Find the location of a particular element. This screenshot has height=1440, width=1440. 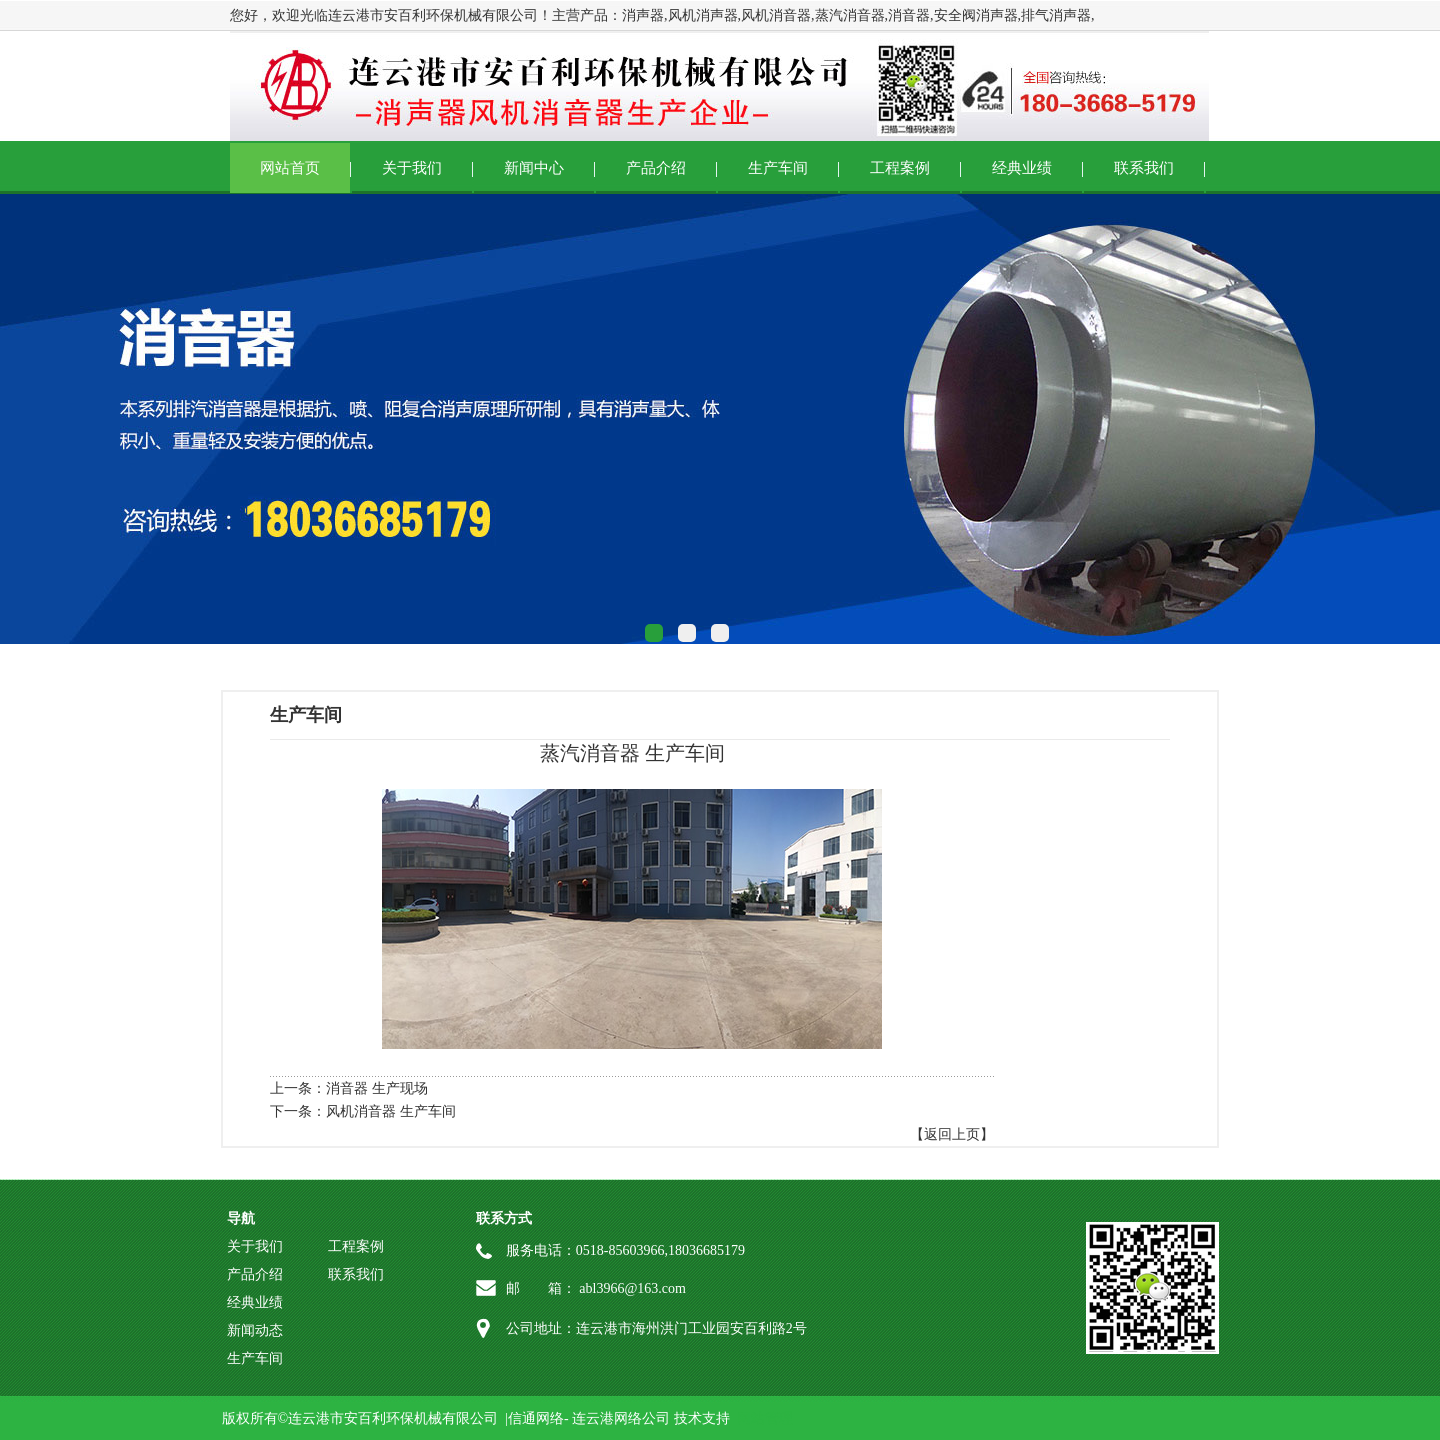

消声器 is located at coordinates (643, 15).